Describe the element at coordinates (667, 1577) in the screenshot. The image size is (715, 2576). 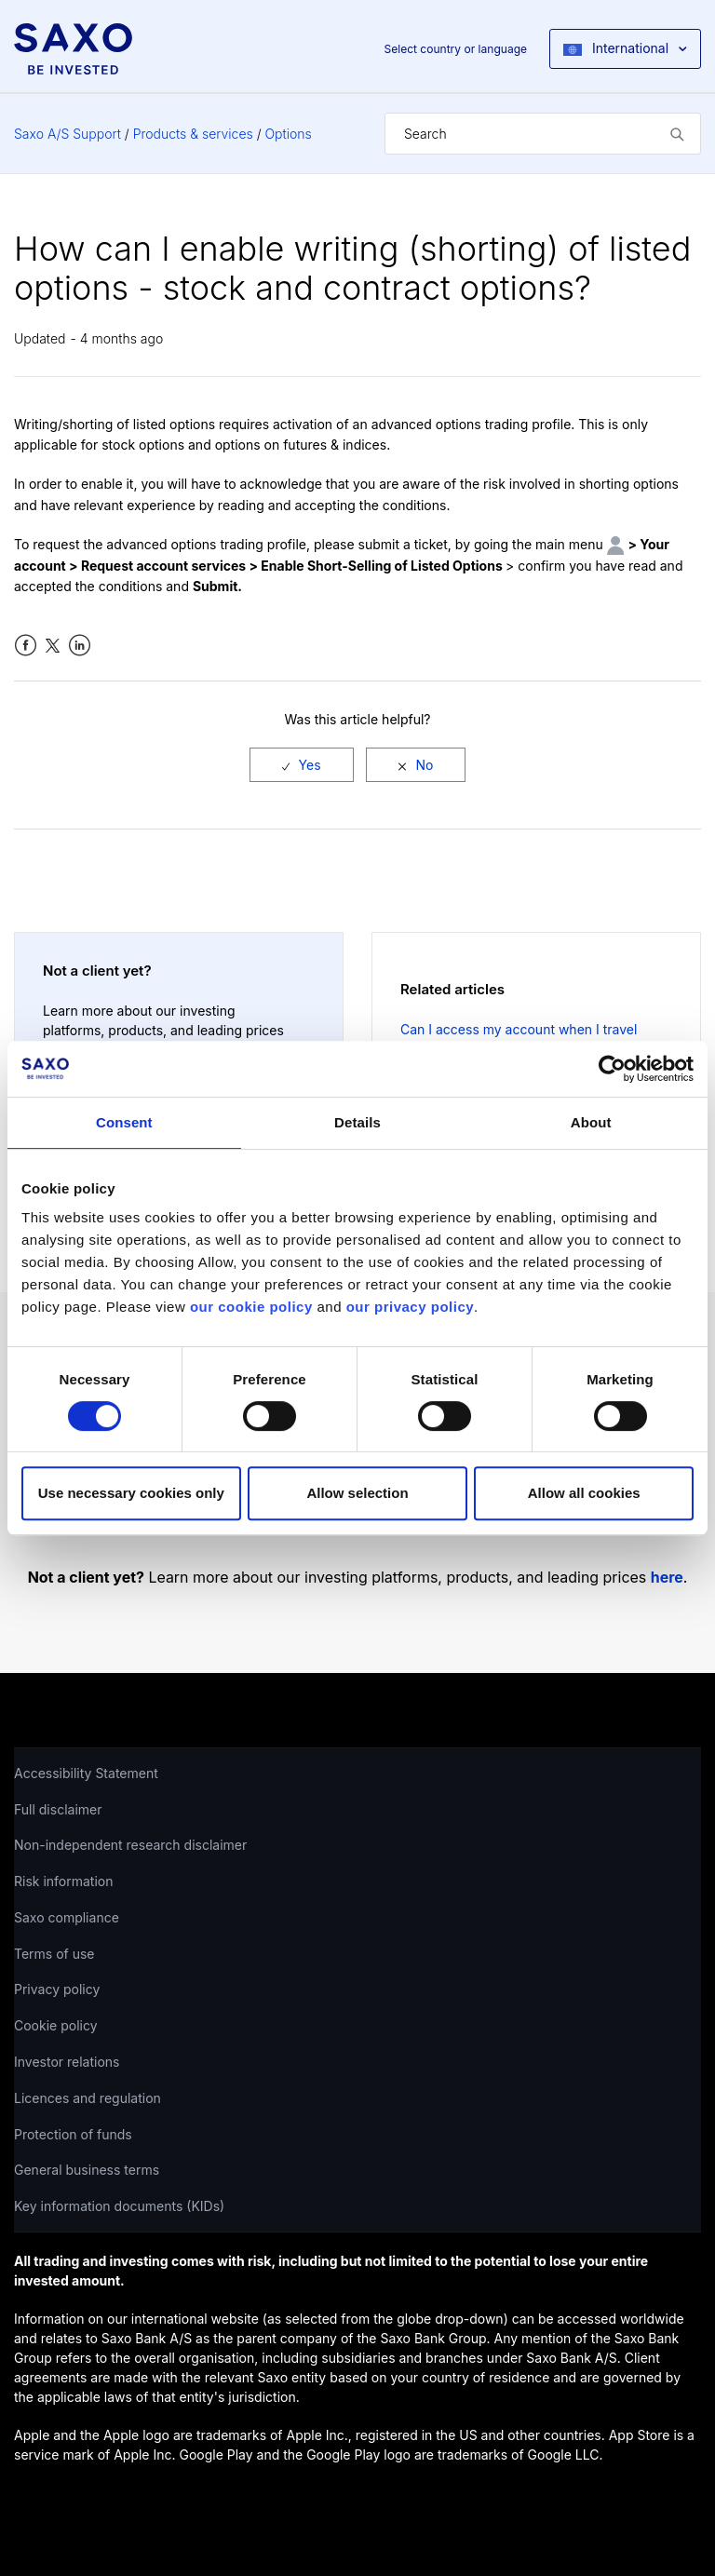
I see `here` at that location.